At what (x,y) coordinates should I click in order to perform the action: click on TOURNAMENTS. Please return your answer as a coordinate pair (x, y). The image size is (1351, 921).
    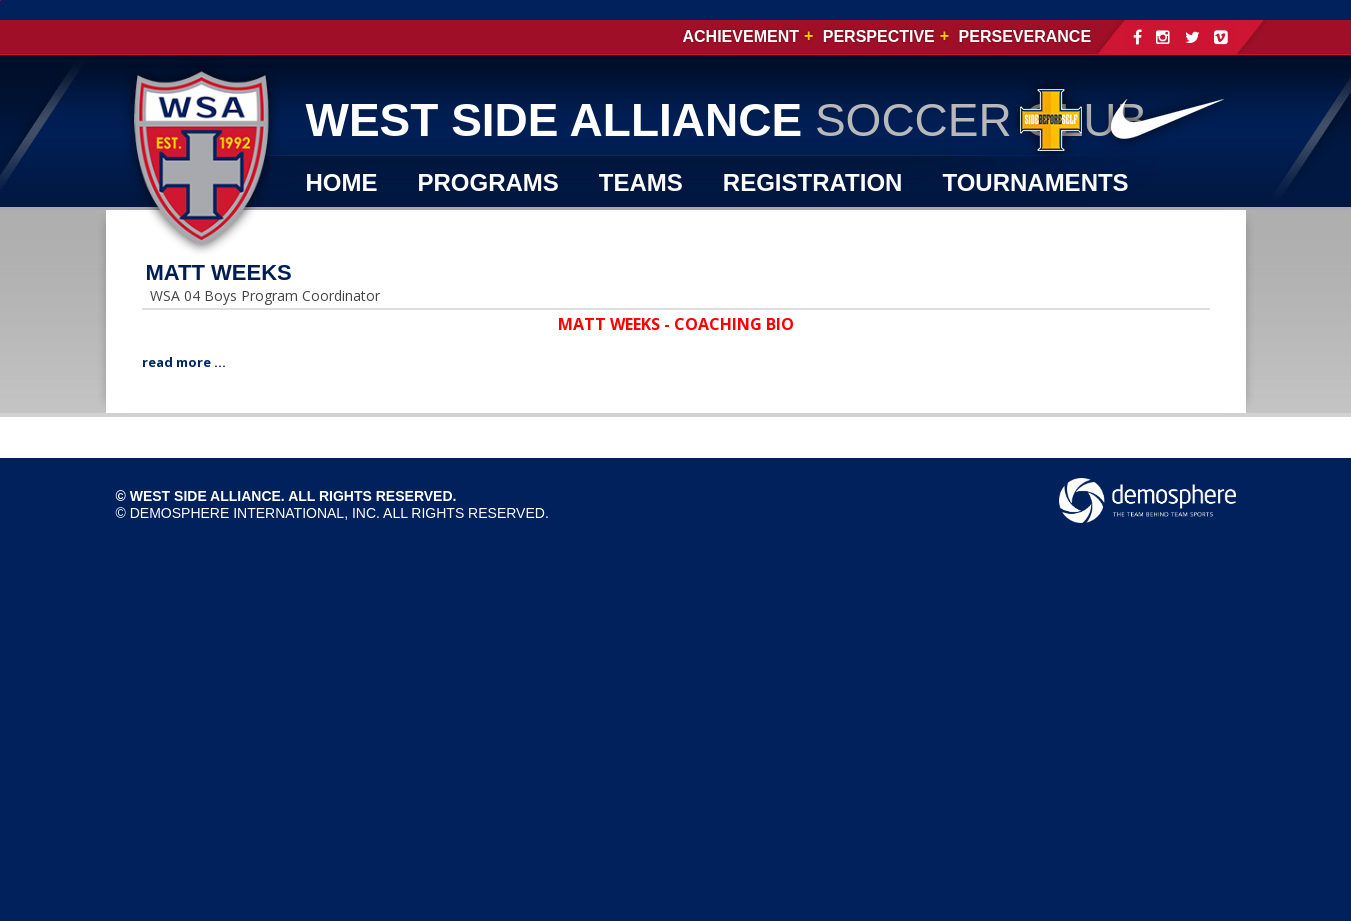
    Looking at the image, I should click on (1035, 182).